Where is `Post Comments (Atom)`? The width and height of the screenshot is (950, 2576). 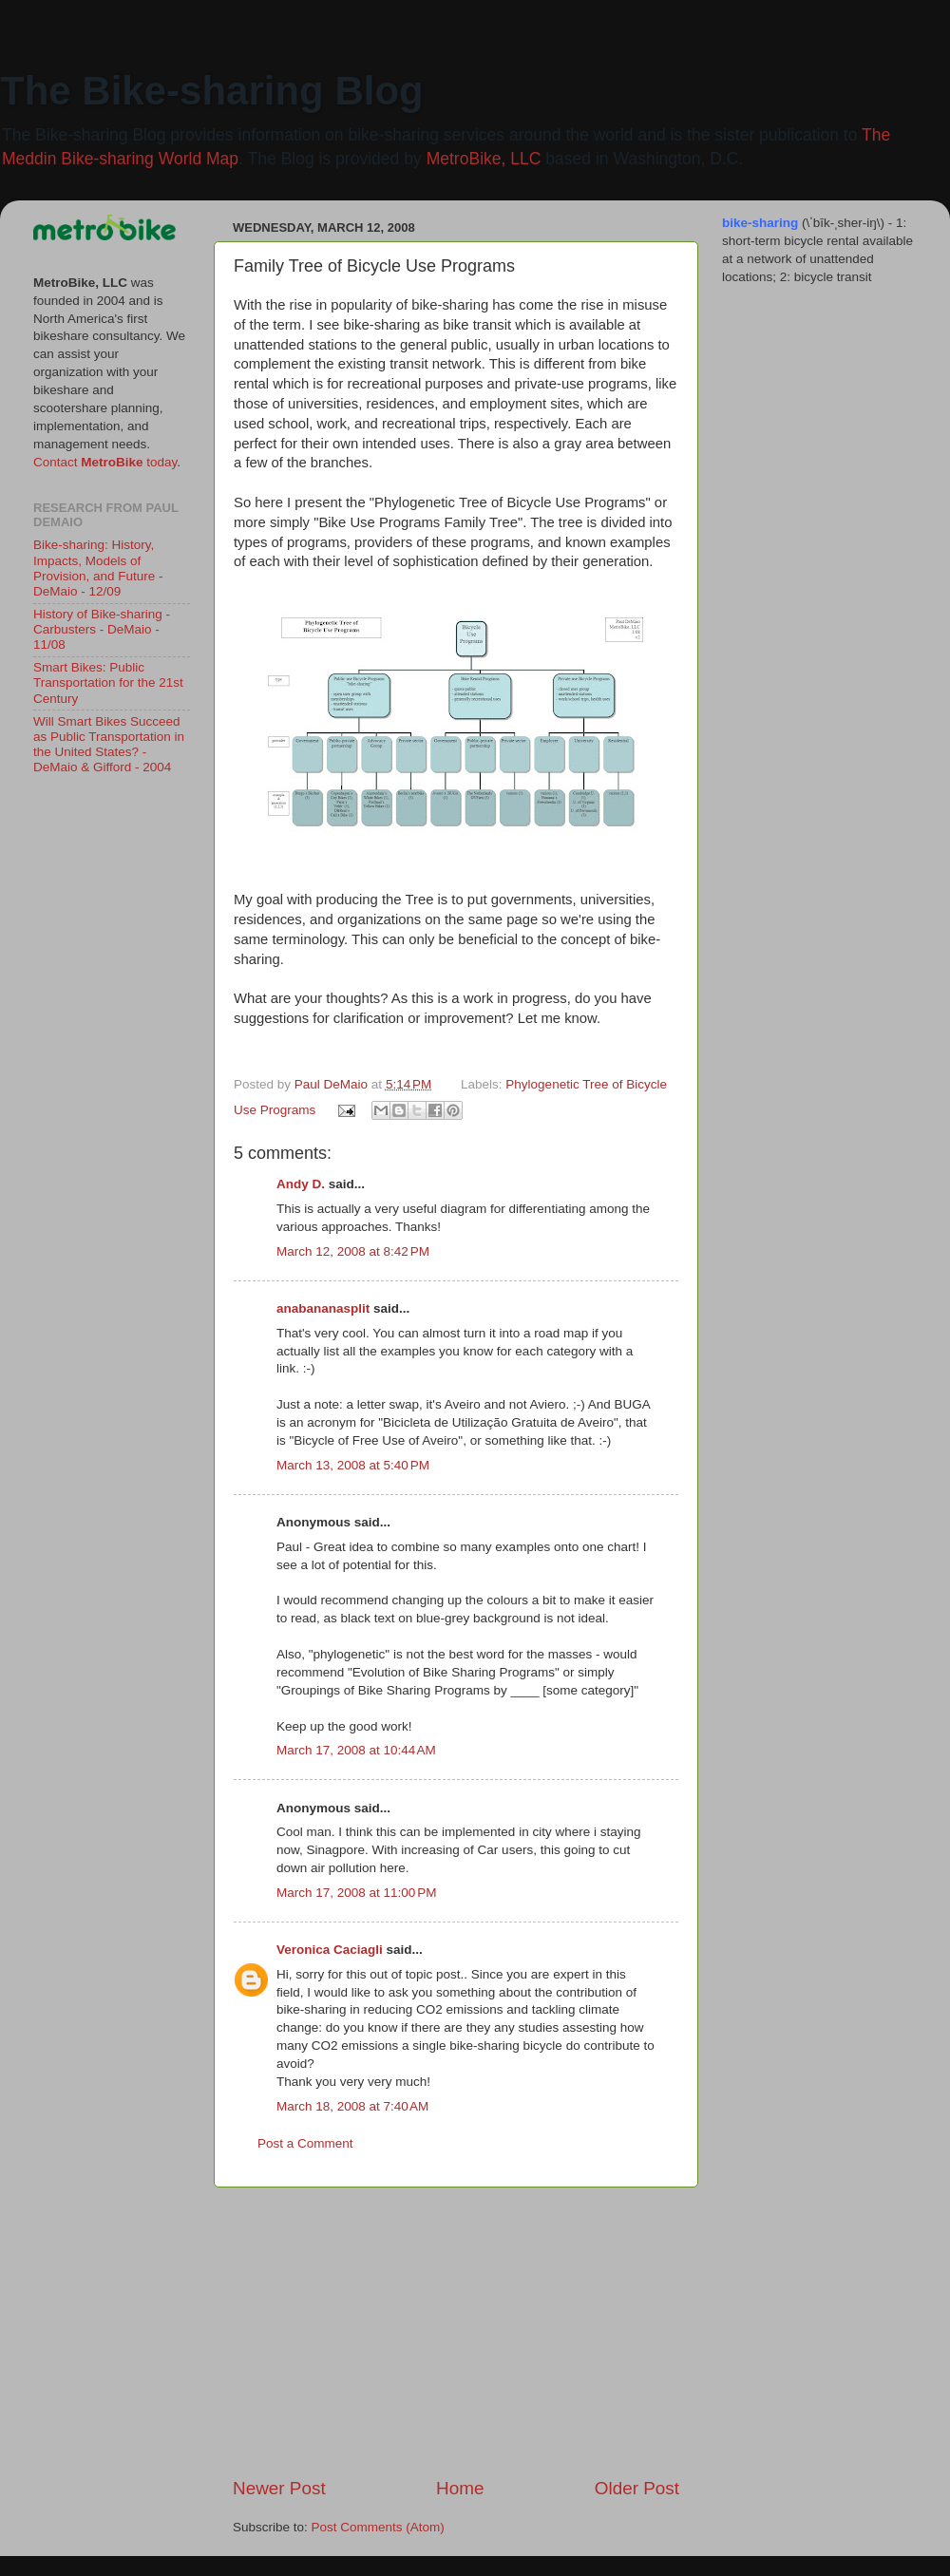 Post Comments (Atom) is located at coordinates (378, 2527).